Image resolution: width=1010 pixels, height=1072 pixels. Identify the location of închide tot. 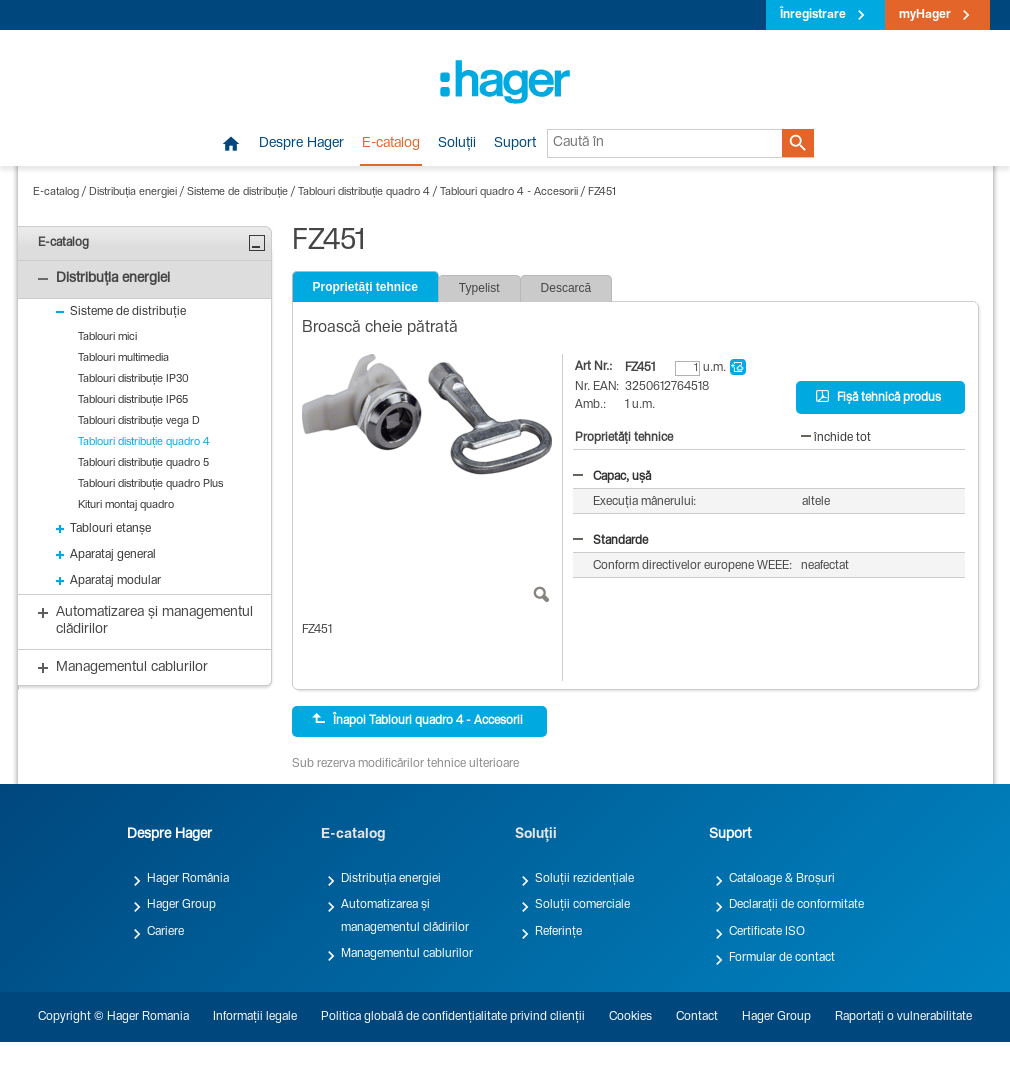
(836, 438).